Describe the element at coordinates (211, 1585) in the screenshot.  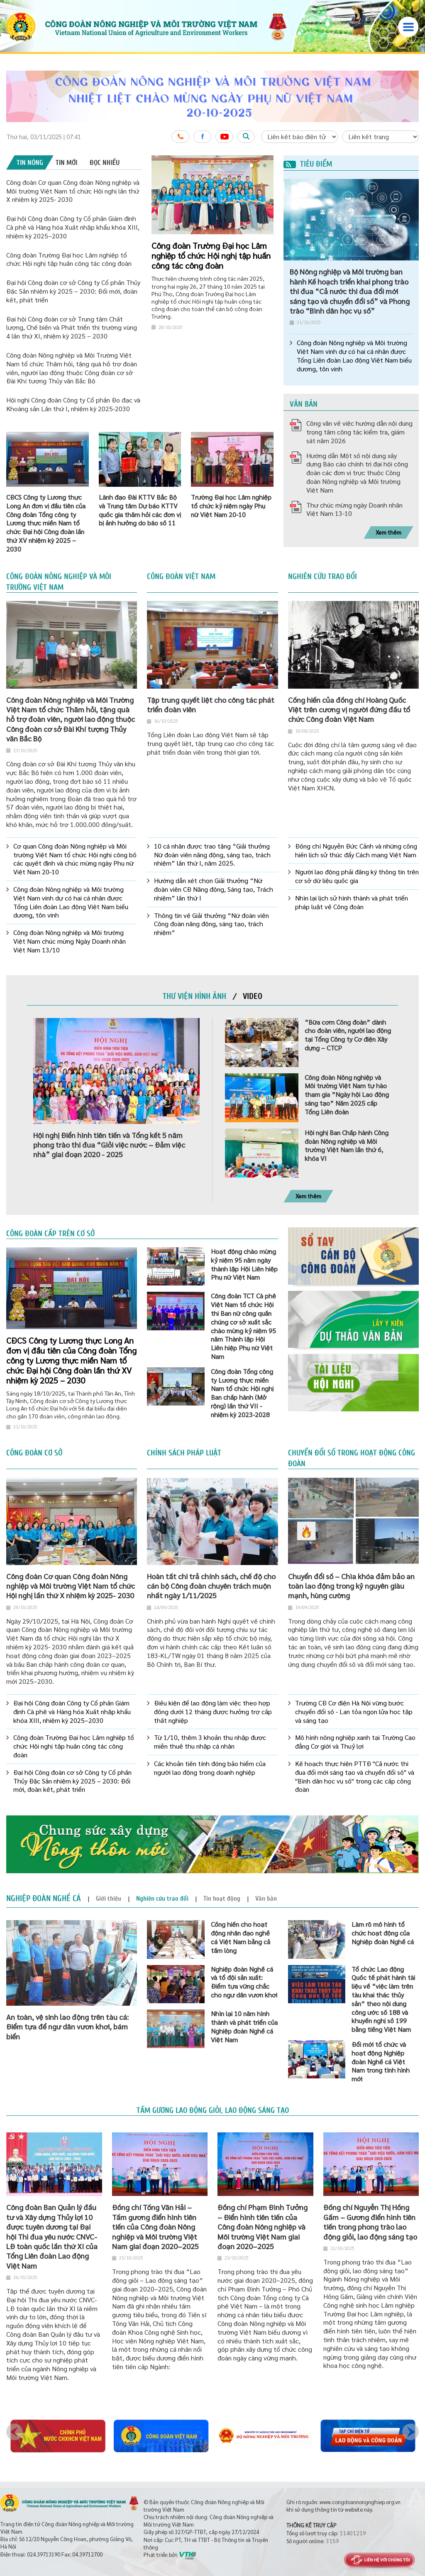
I see `Hoàn tất chi trả chính sách, chế độ cho cán bộ Công đoàn chuyên trách muộn nhất ngày 1/11/2025` at that location.